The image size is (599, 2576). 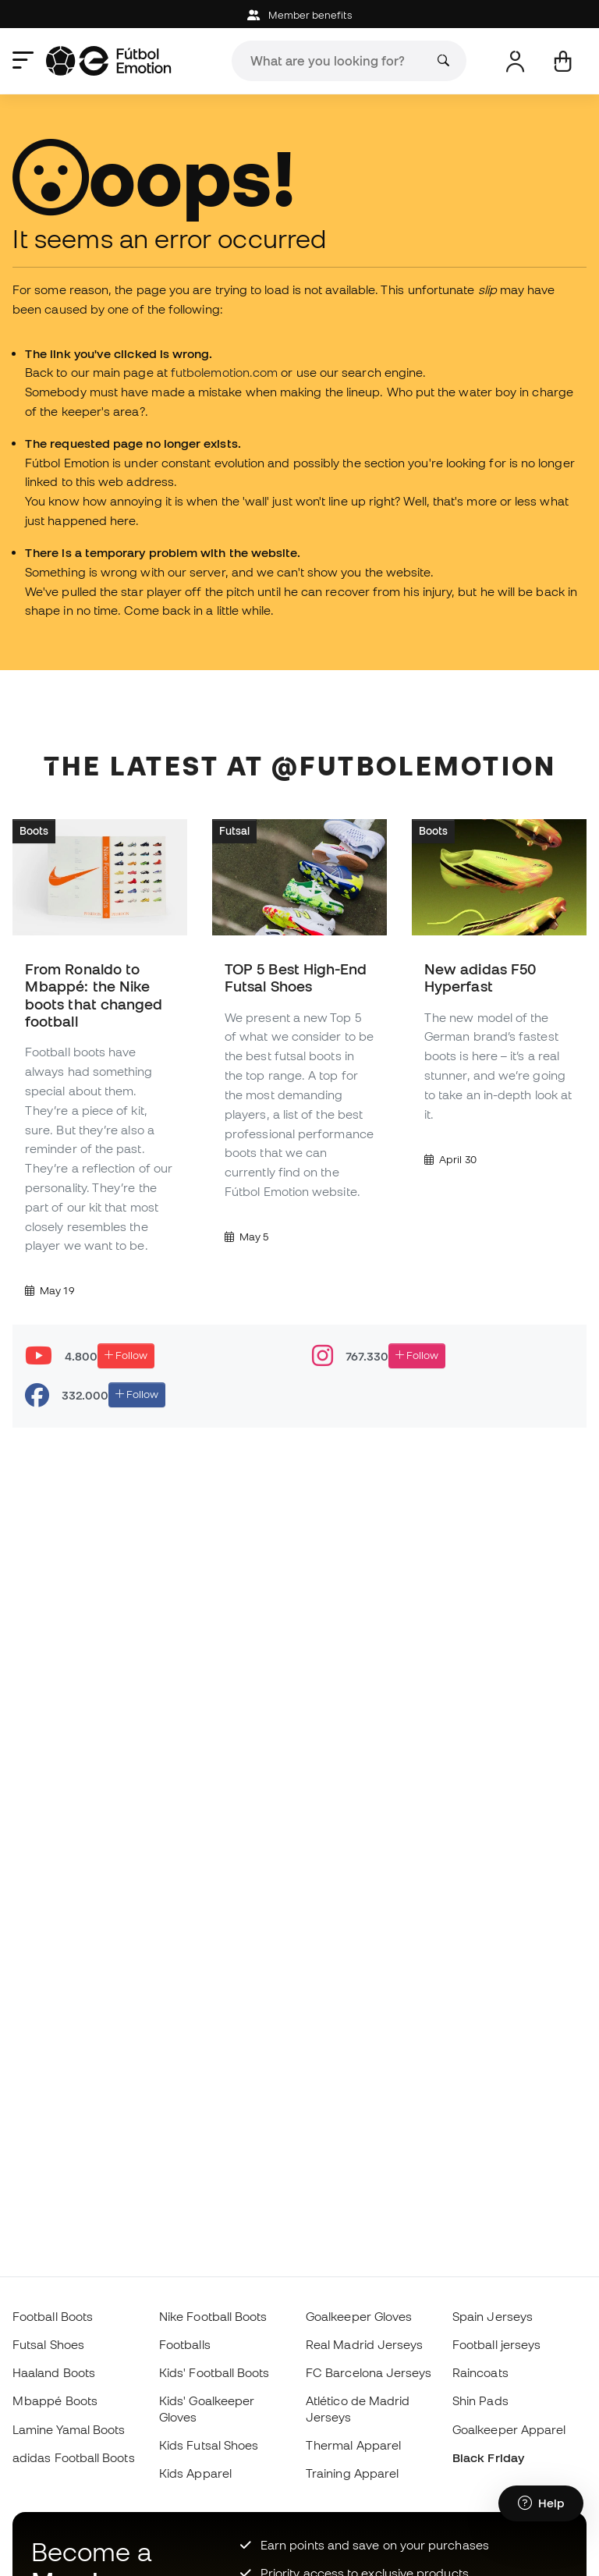 What do you see at coordinates (480, 2372) in the screenshot?
I see `Raincoats` at bounding box center [480, 2372].